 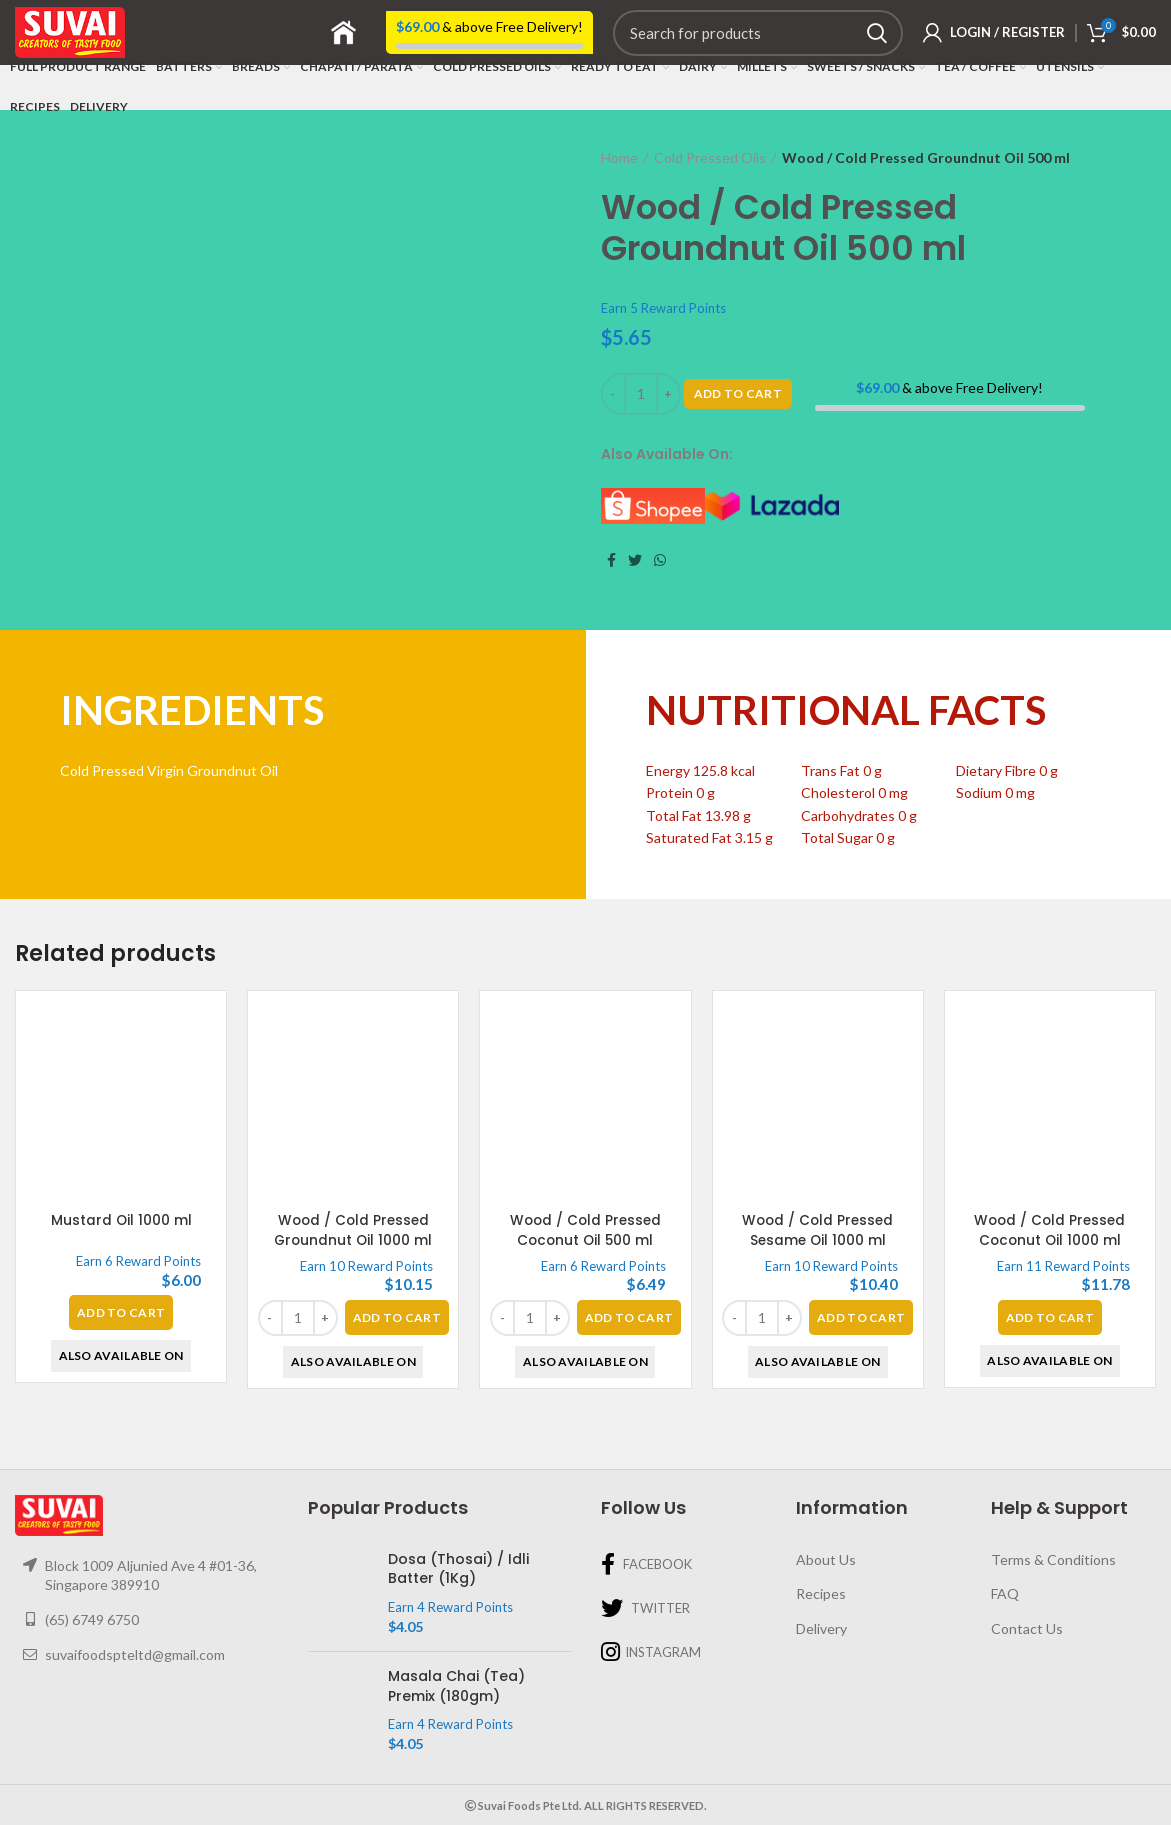 I want to click on Wood / Cold Pressed Sesame Oil 1000 ml, so click(x=818, y=1230).